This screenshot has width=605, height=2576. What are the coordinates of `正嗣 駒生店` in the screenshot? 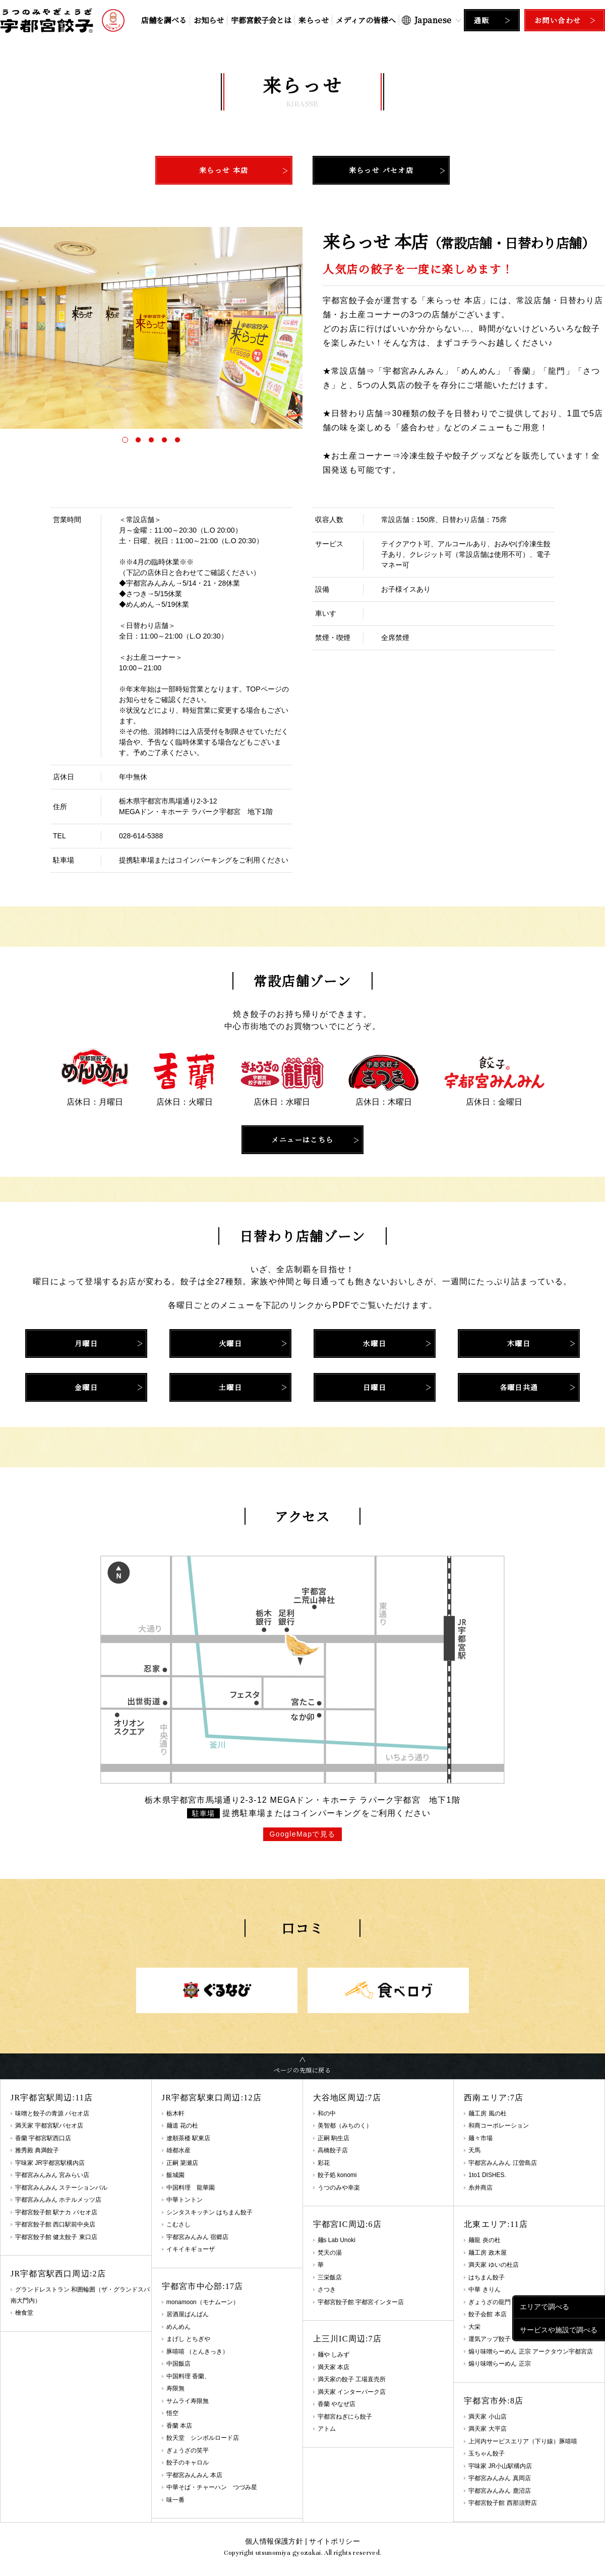 It's located at (333, 2138).